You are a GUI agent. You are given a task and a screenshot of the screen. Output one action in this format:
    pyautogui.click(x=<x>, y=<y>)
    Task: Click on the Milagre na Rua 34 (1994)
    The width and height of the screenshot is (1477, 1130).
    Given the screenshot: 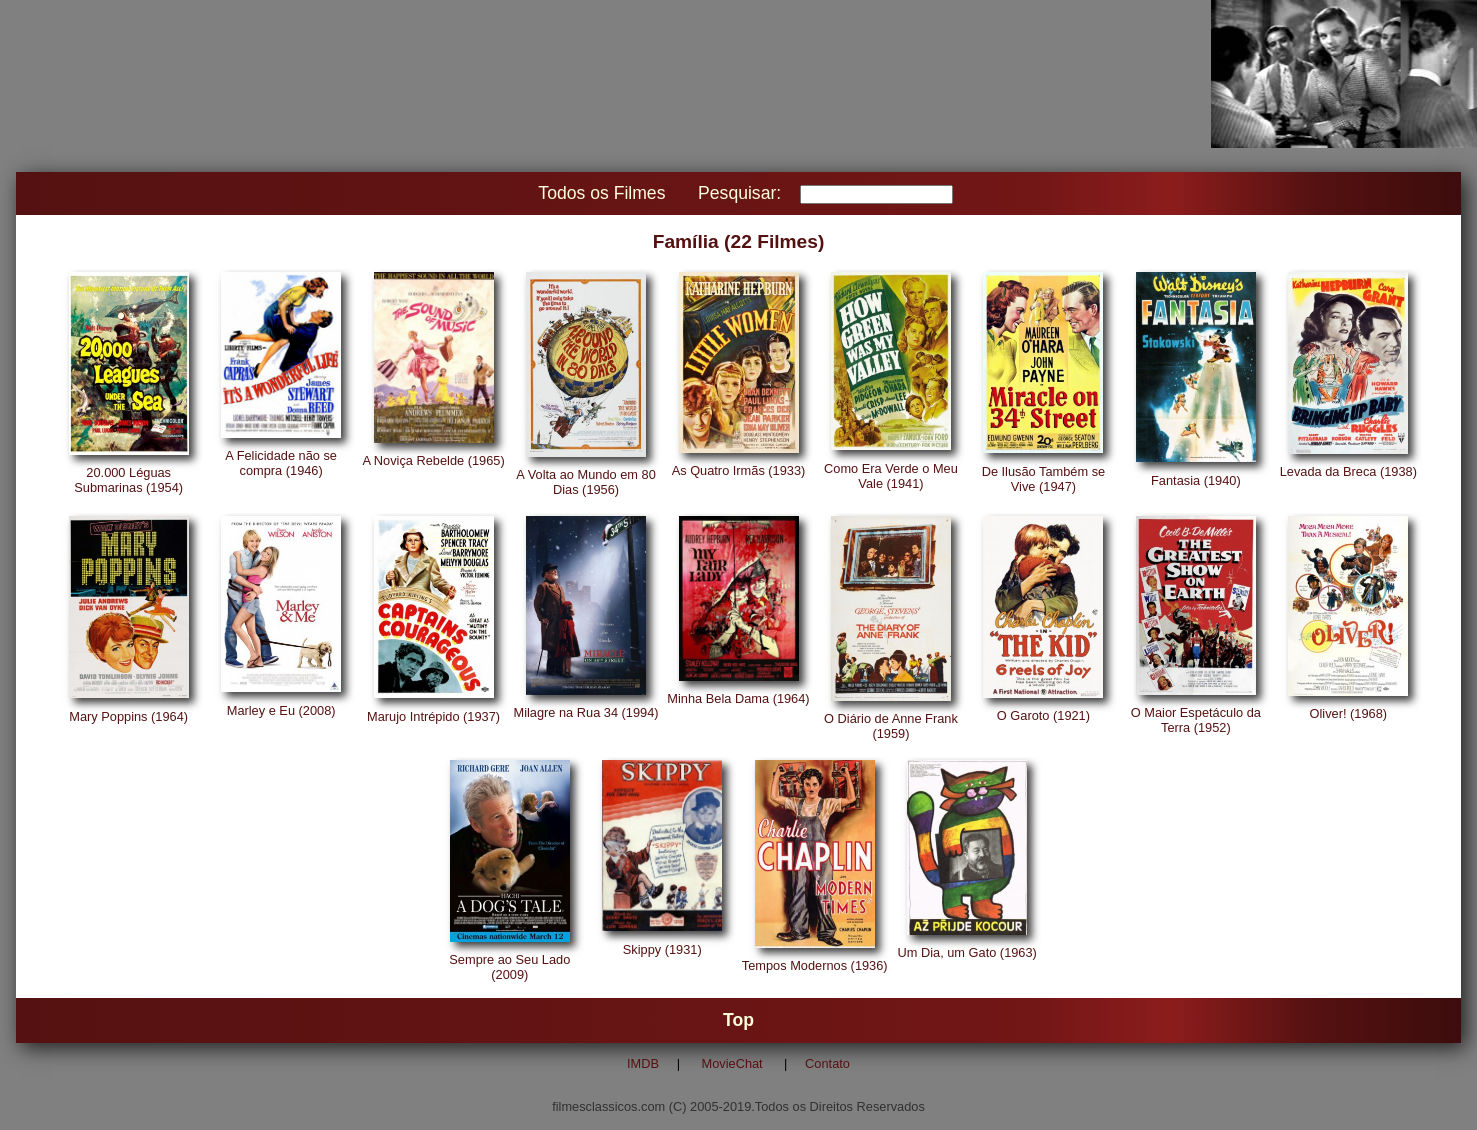 What is the action you would take?
    pyautogui.click(x=585, y=712)
    